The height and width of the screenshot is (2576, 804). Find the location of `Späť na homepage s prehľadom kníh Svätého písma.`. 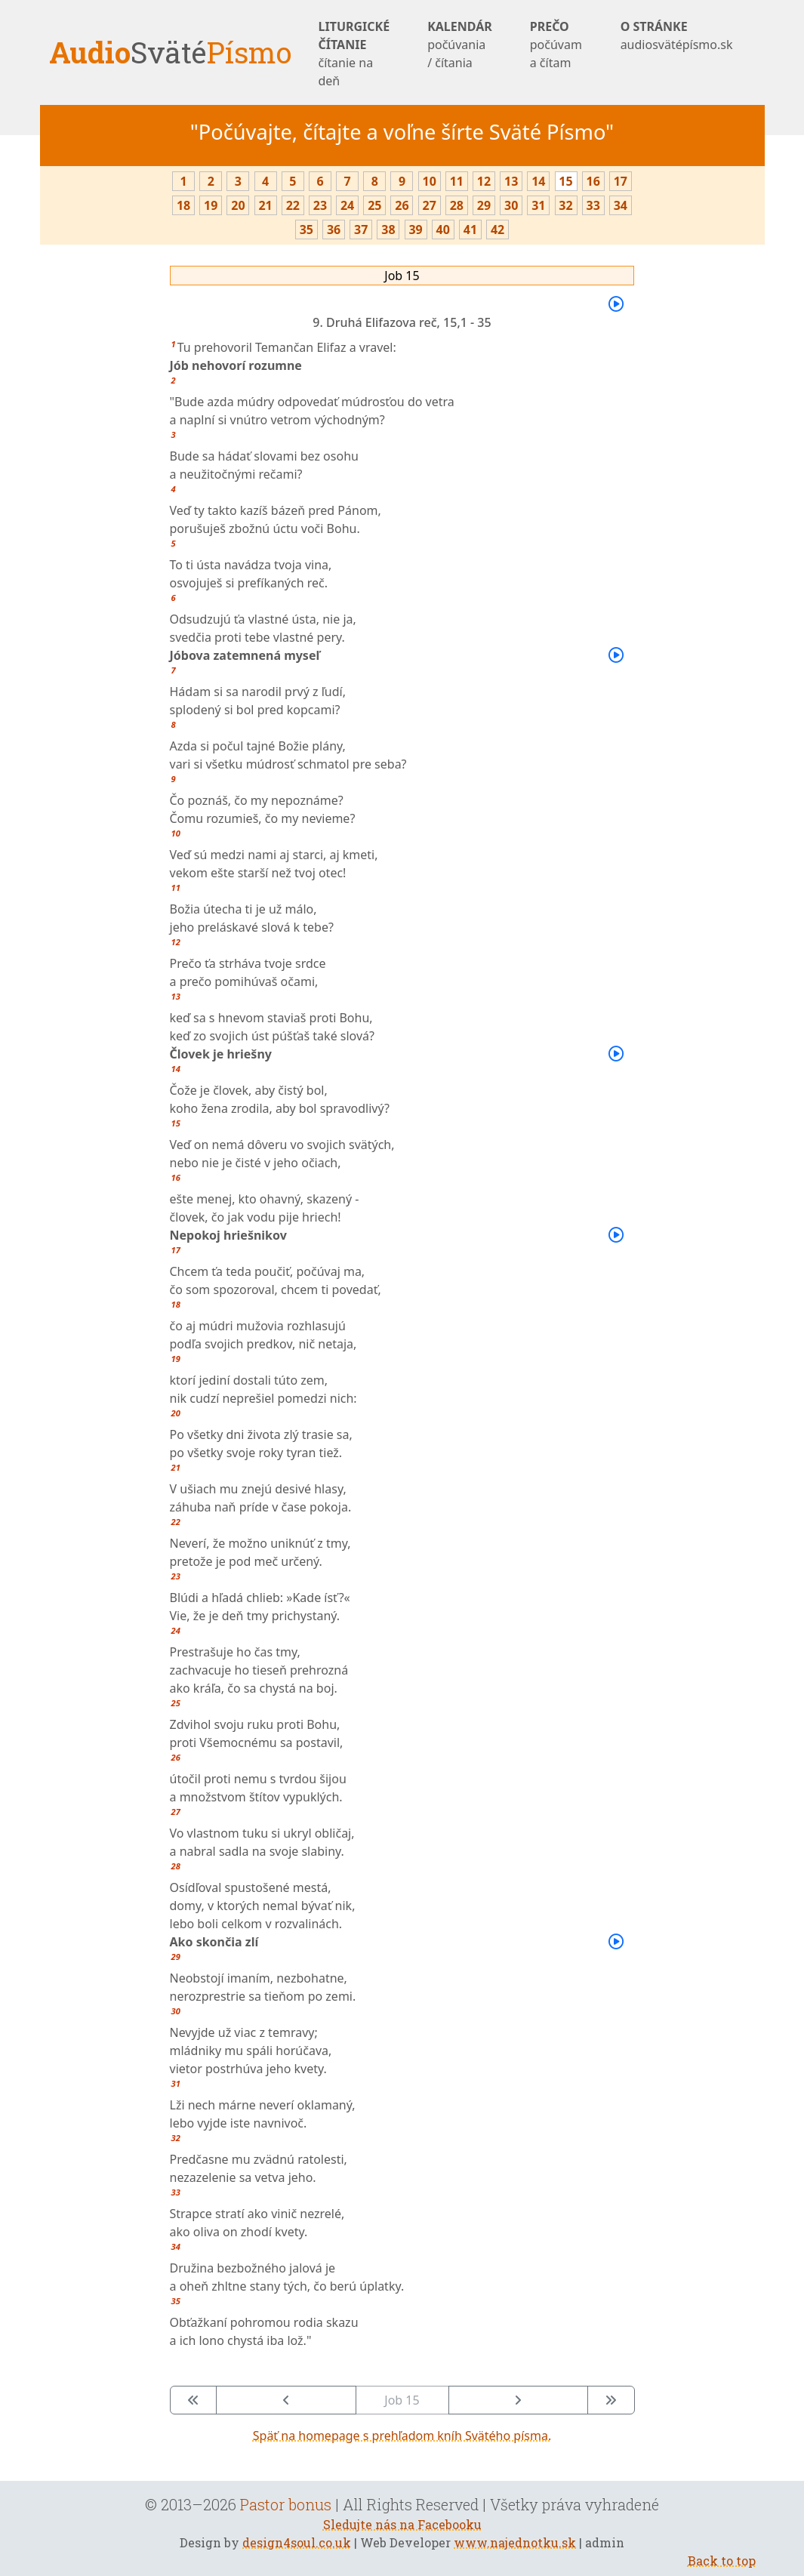

Späť na homepage s prehľadom kníh Svätého písma. is located at coordinates (402, 2435).